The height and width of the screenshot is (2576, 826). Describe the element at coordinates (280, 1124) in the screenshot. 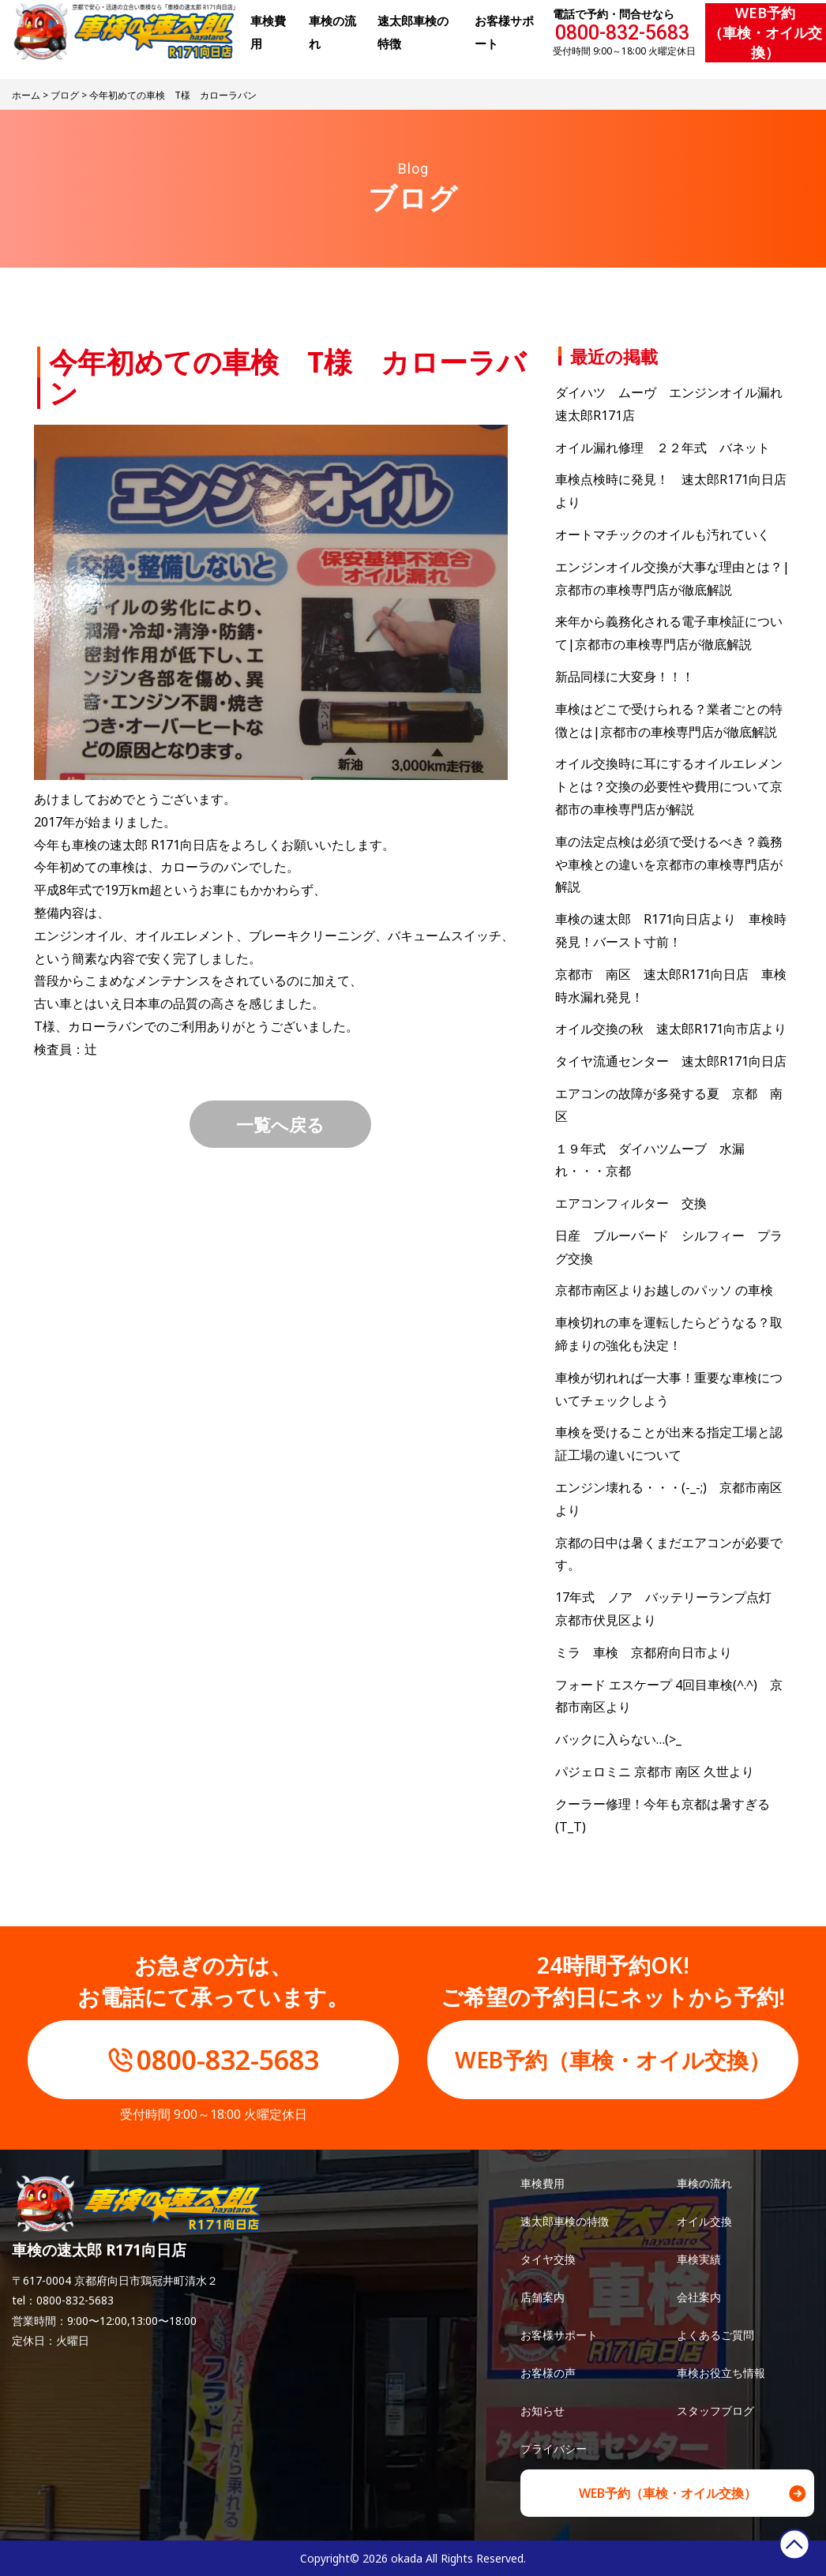

I see `一覧へ戻る` at that location.